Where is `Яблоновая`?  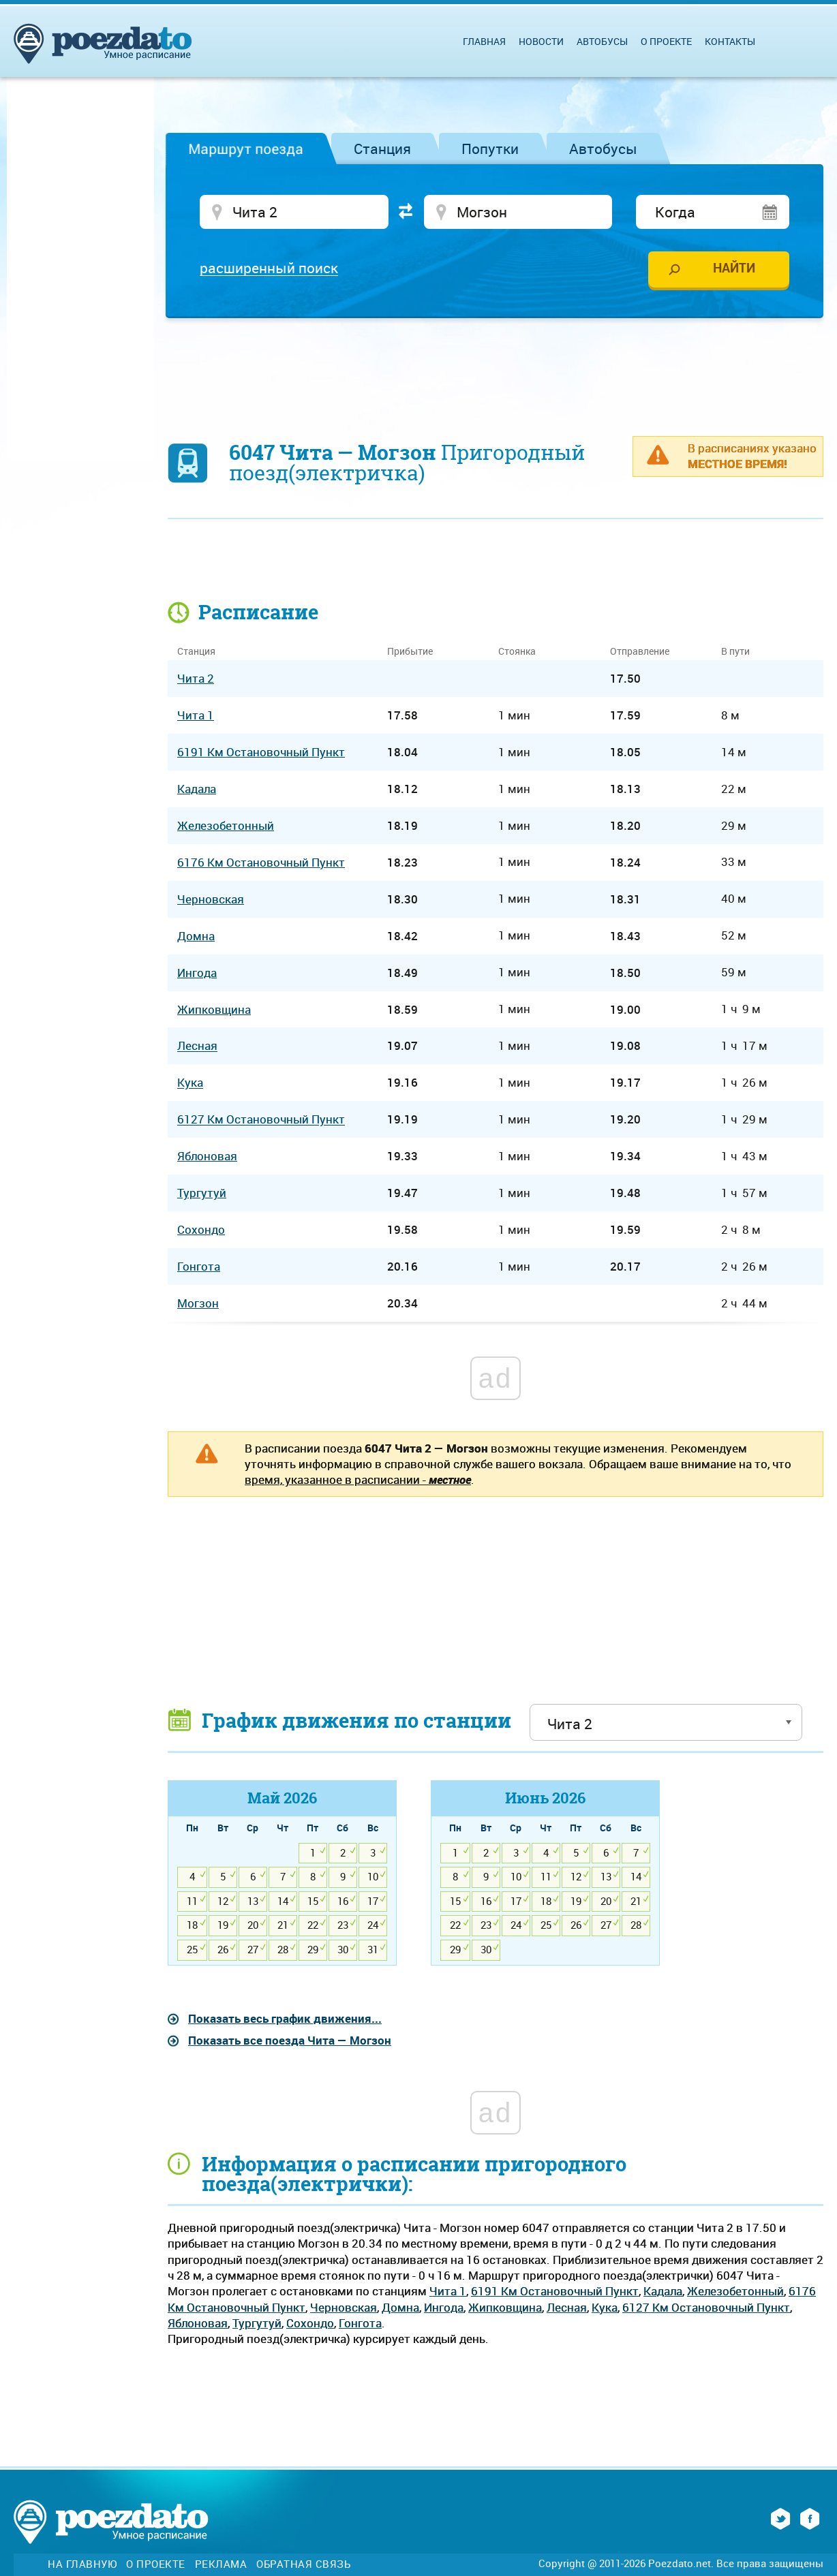
Яблоновая is located at coordinates (198, 2323).